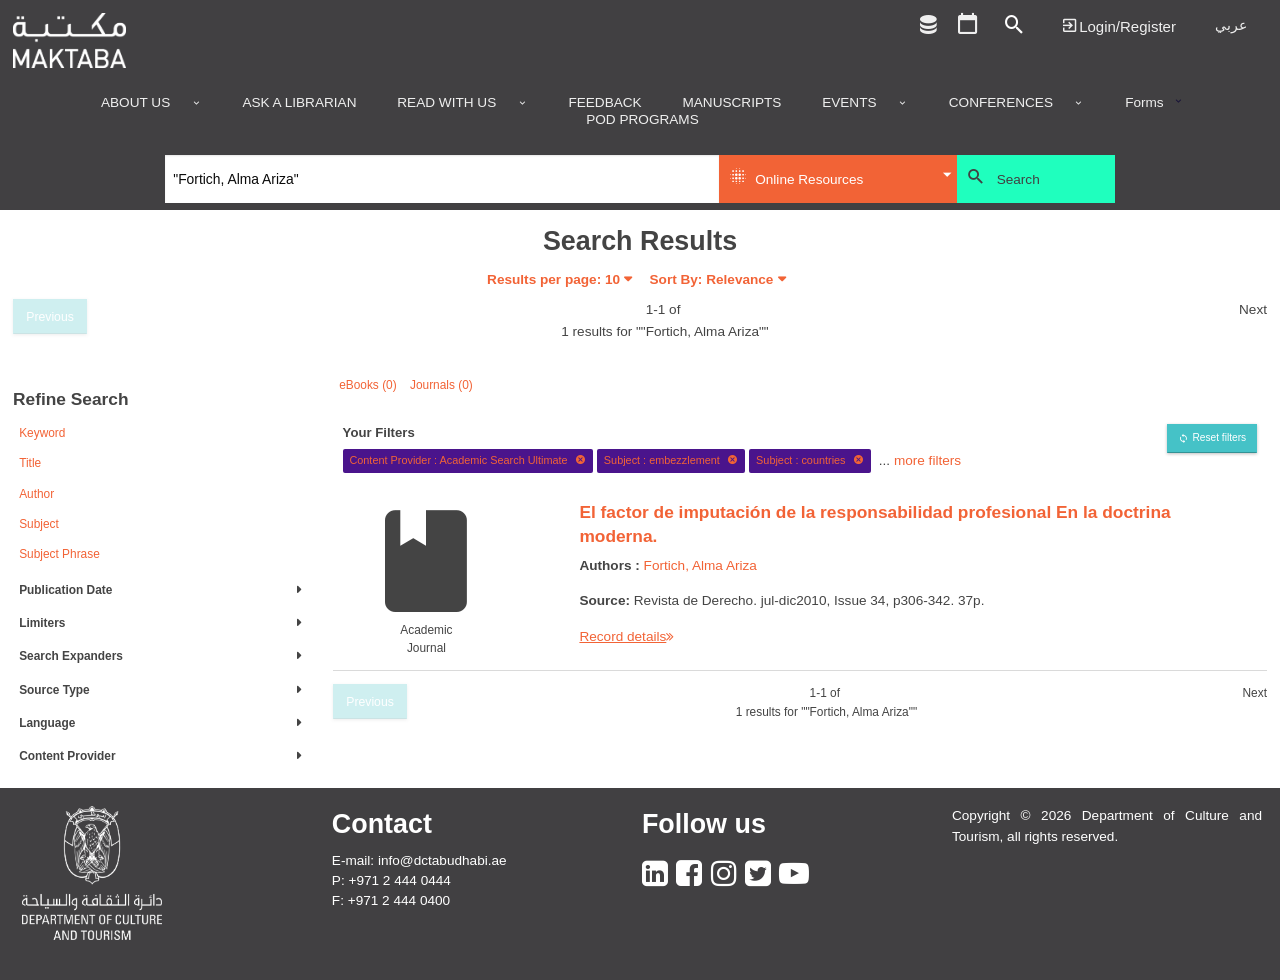  Describe the element at coordinates (30, 463) in the screenshot. I see `Title` at that location.